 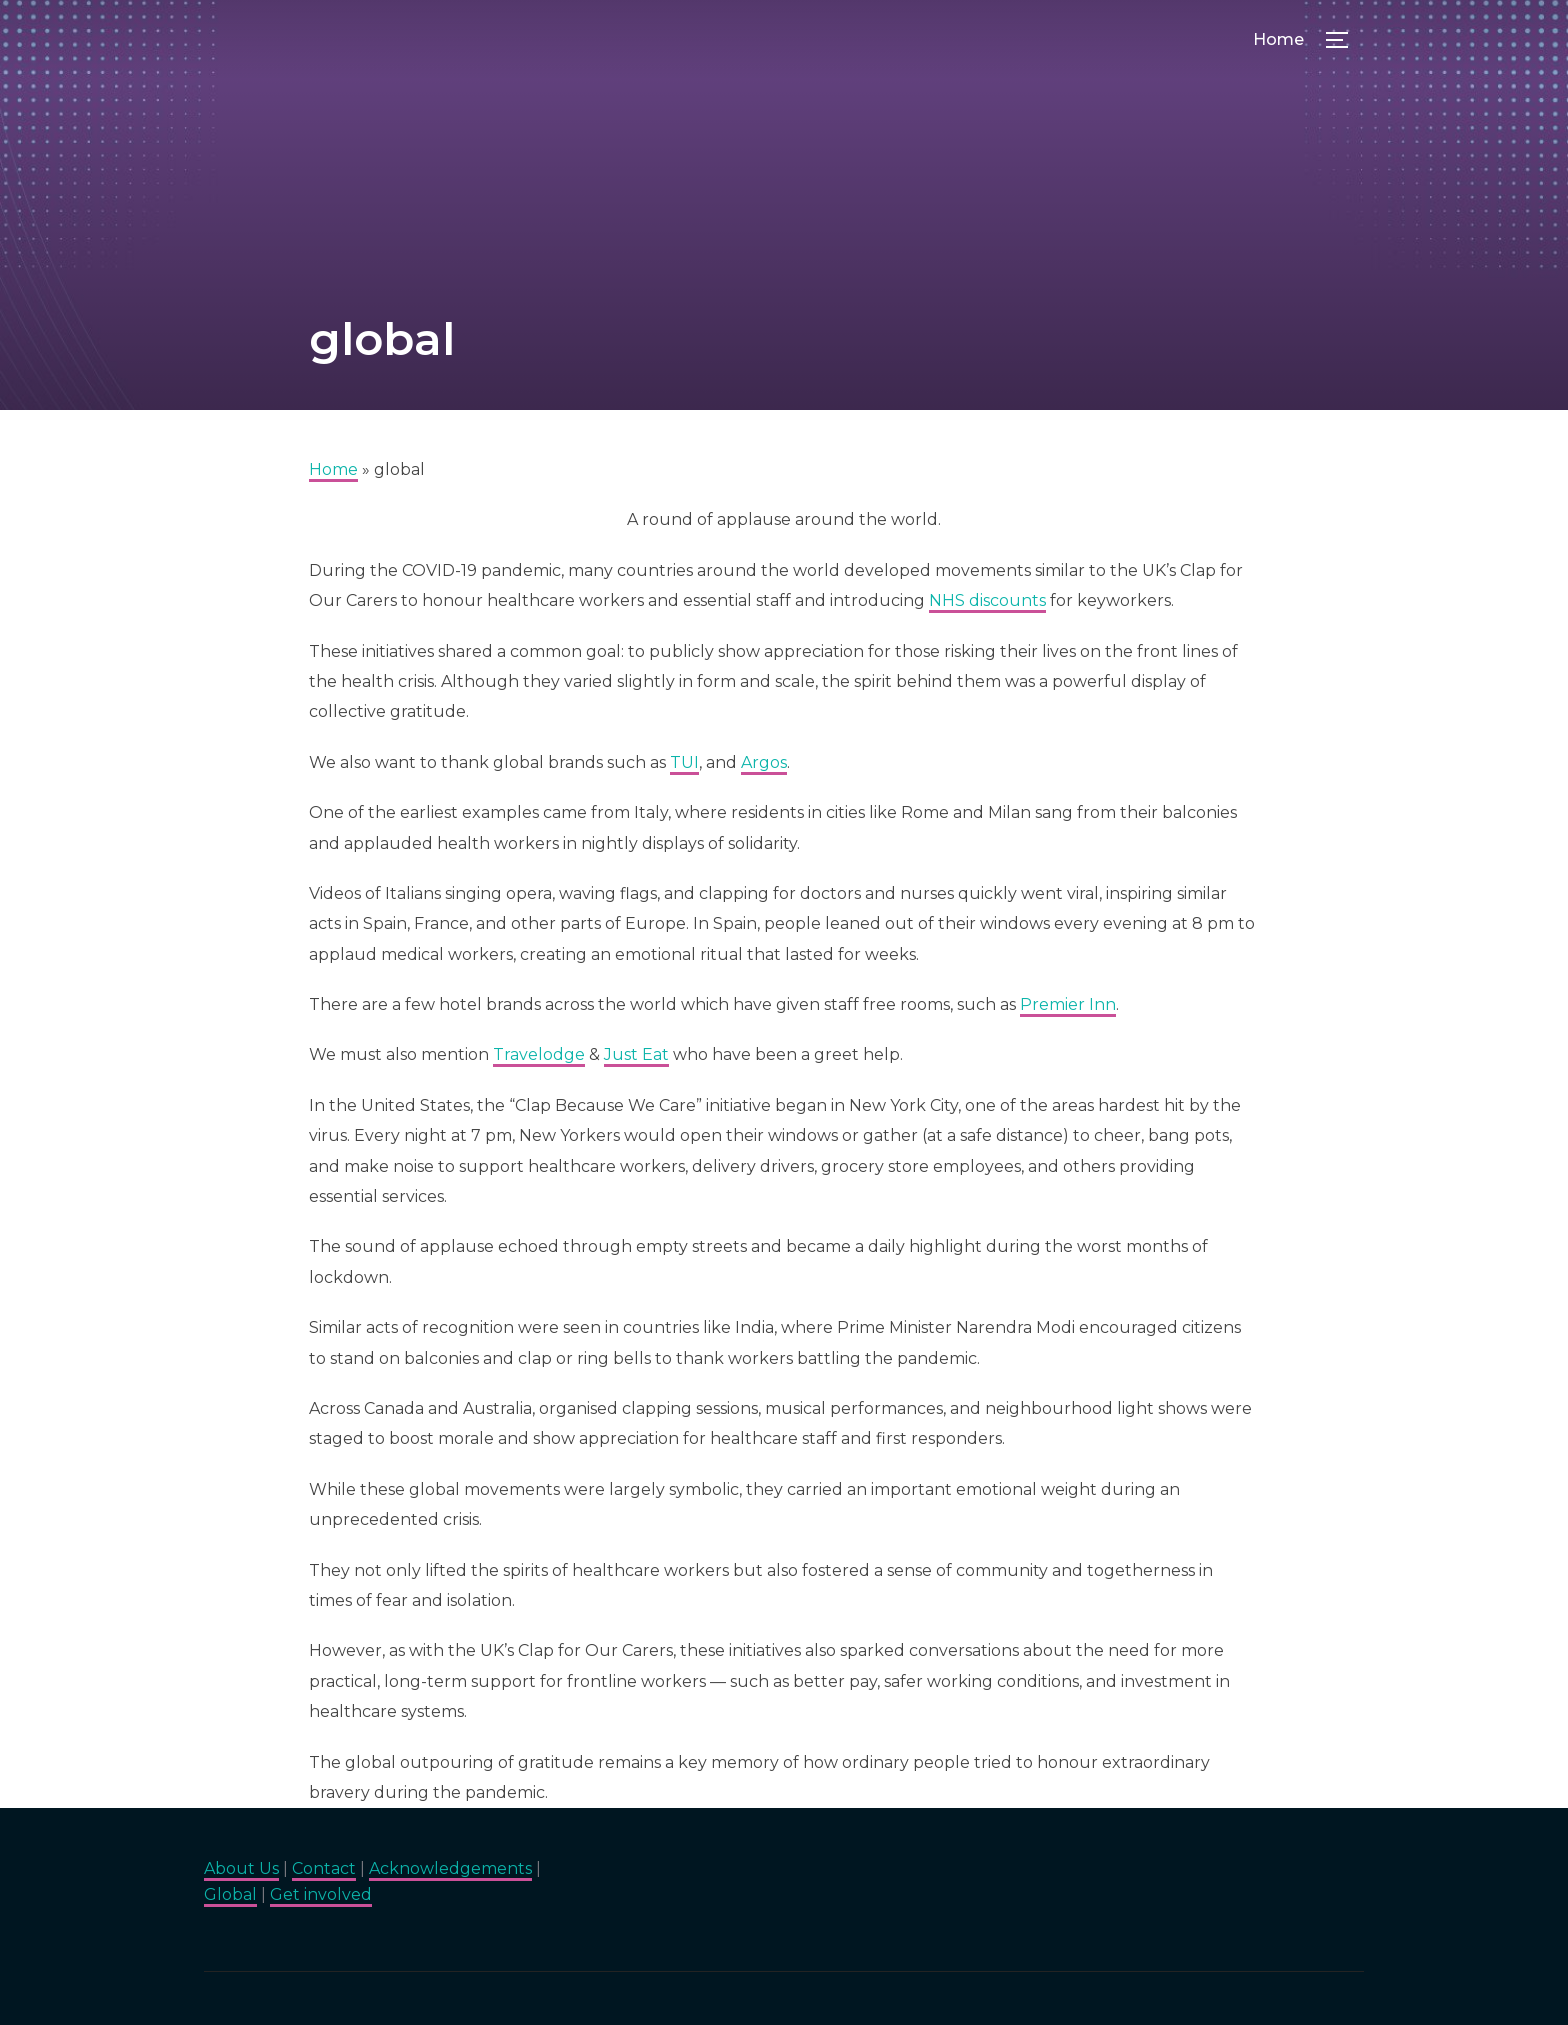 I want to click on Get involved, so click(x=321, y=1894).